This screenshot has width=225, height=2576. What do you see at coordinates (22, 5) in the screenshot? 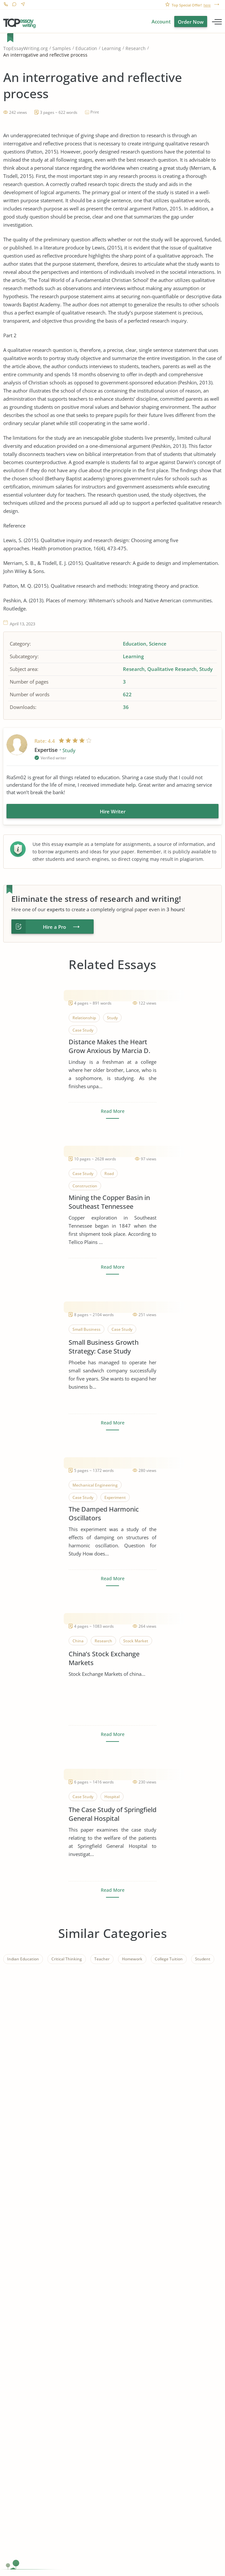
I see `Contact us` at bounding box center [22, 5].